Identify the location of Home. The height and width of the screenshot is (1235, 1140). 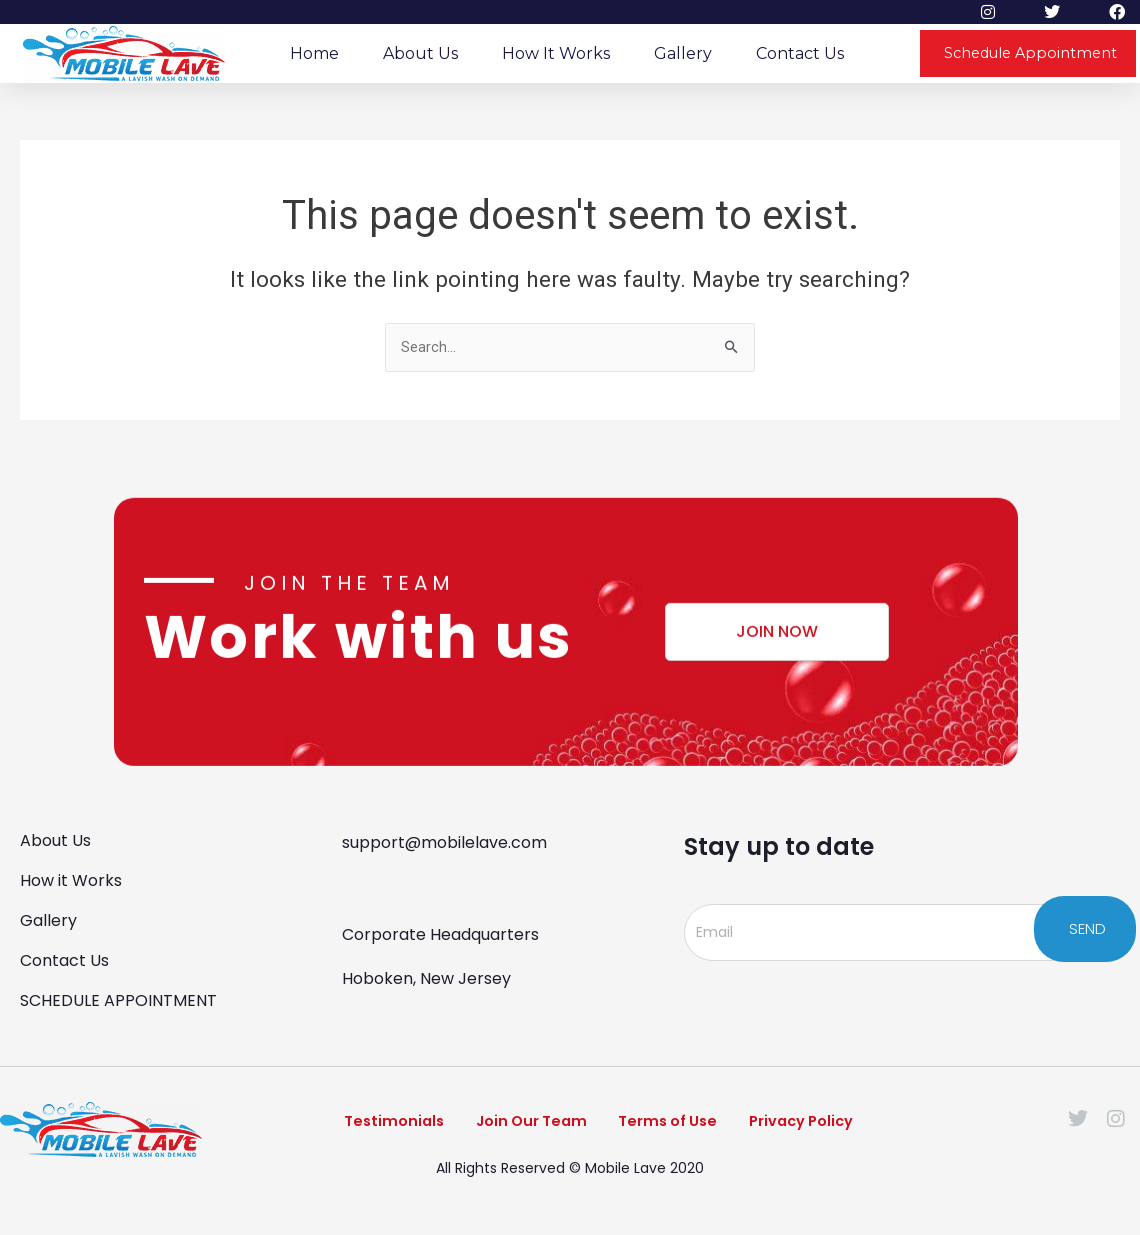
(314, 53).